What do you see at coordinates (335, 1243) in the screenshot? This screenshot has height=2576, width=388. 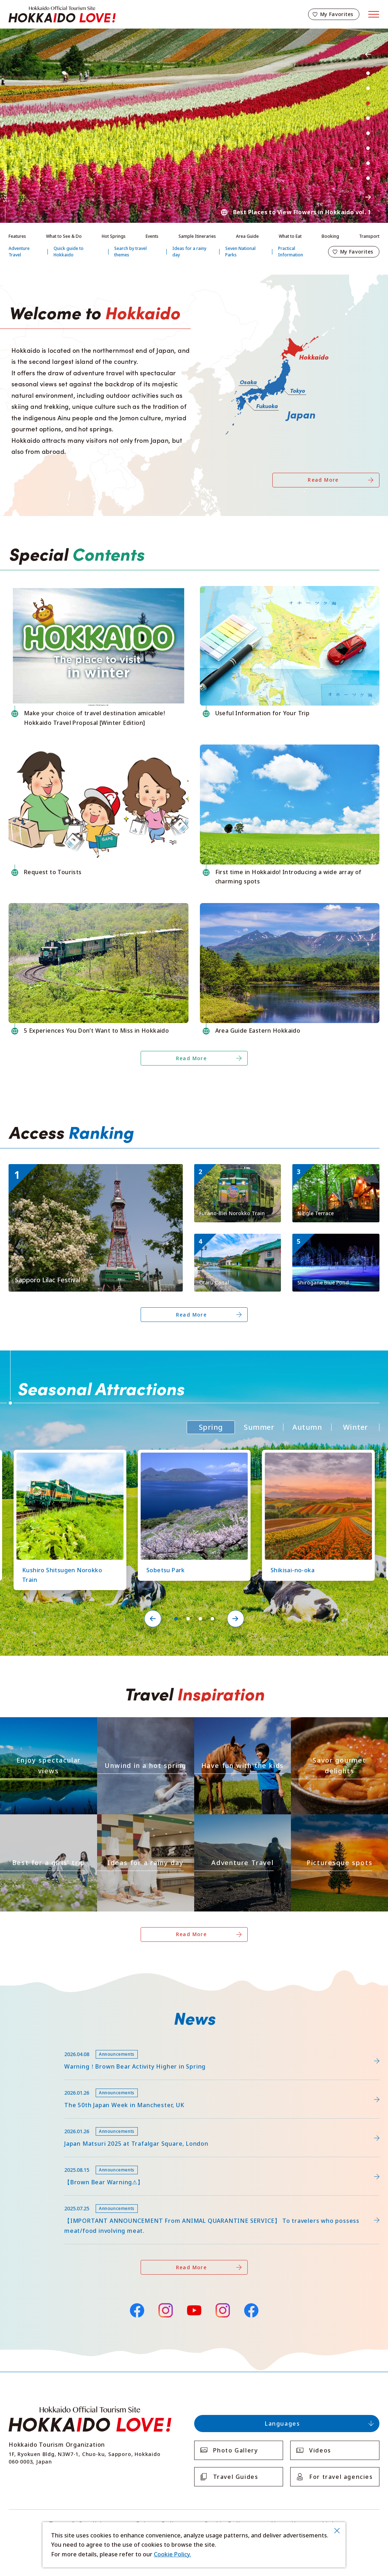 I see `https://www.visit-hokkaido.jp/en/spot/detail_10511.html` at bounding box center [335, 1243].